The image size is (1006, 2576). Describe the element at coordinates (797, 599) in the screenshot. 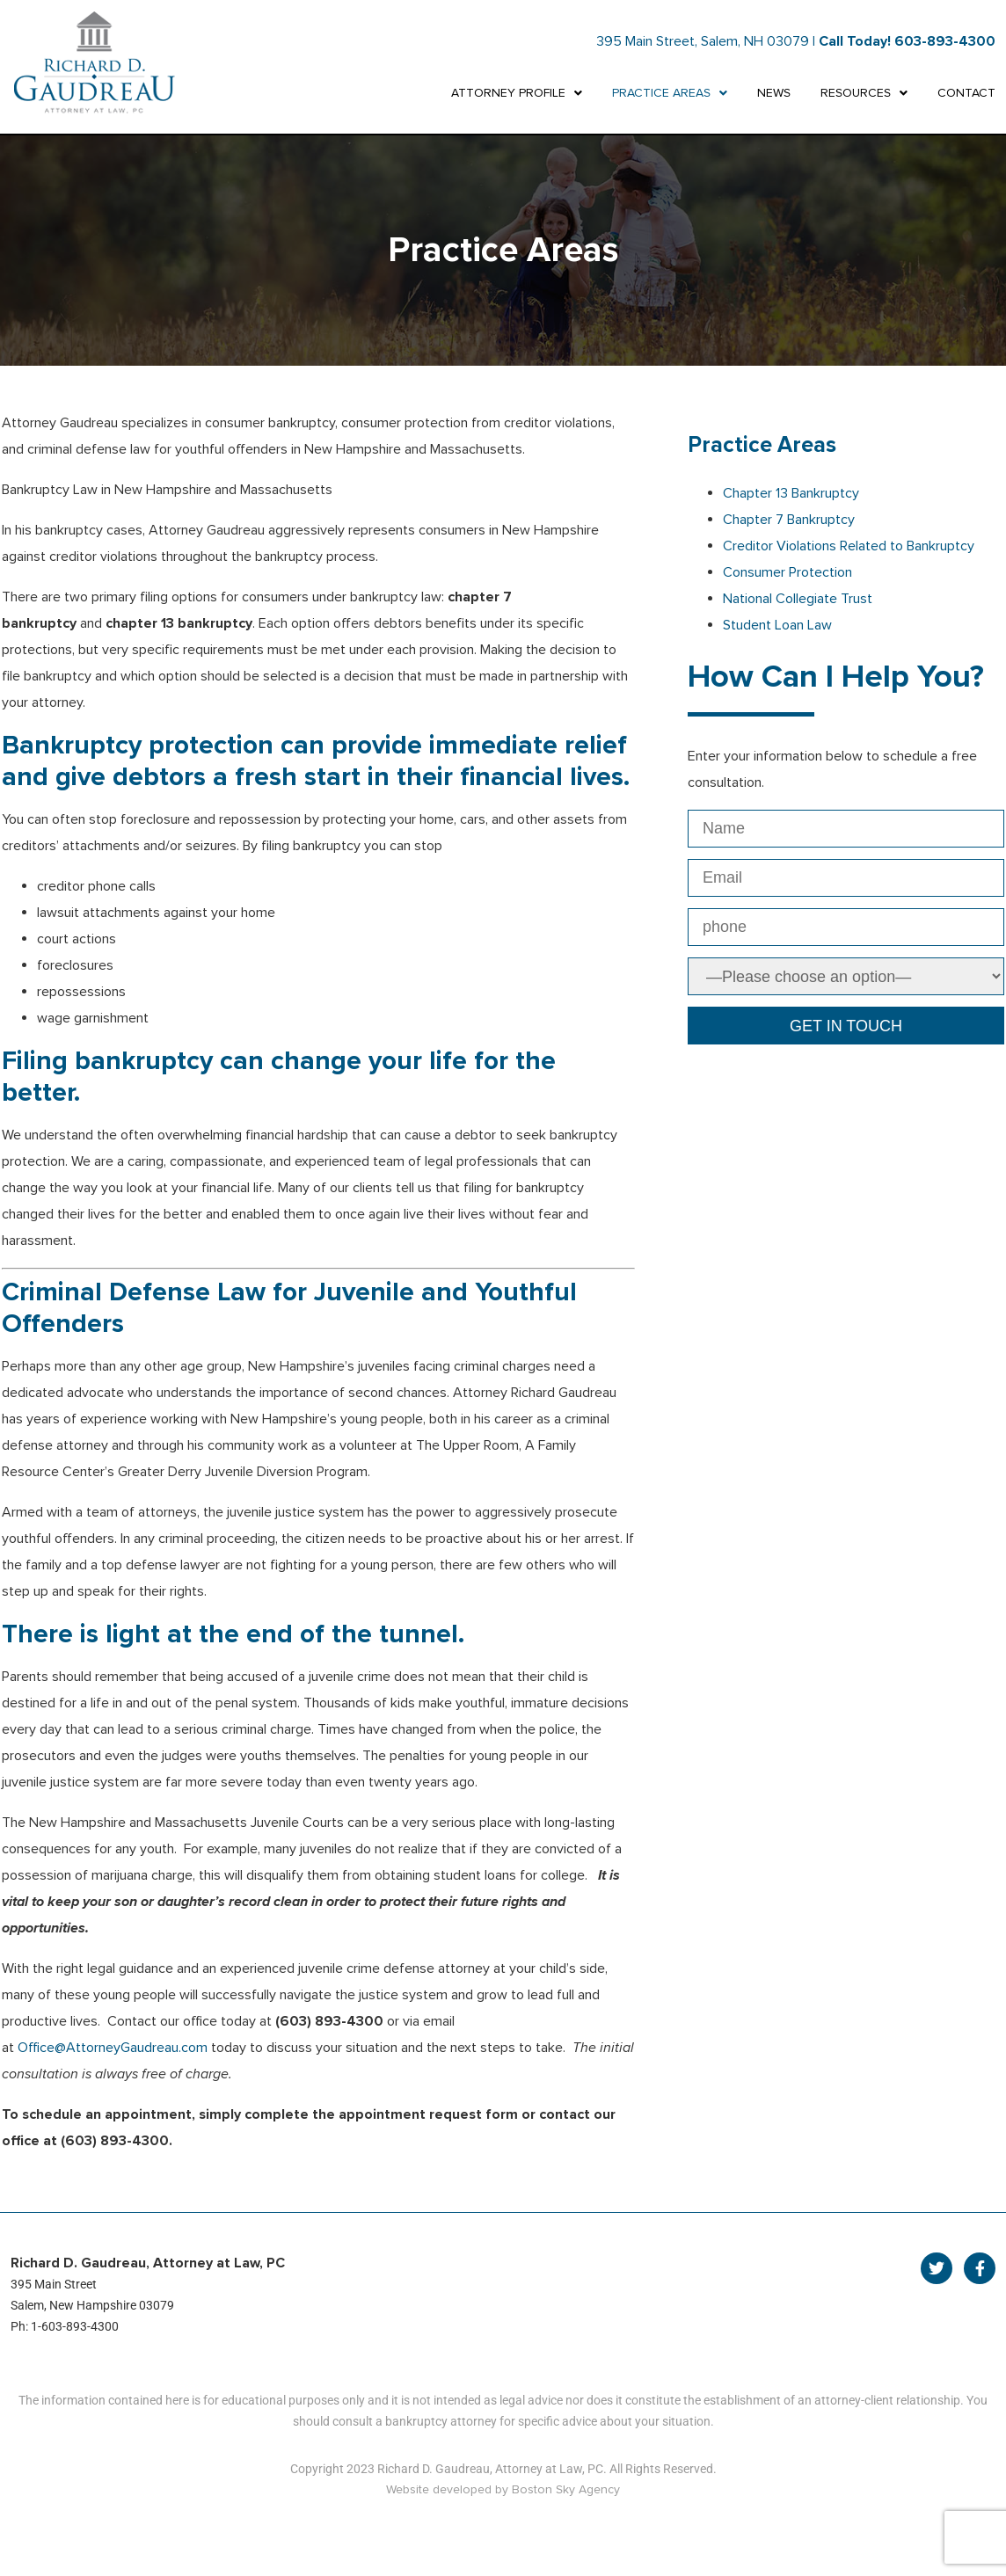

I see `National Collegiate Trust` at that location.